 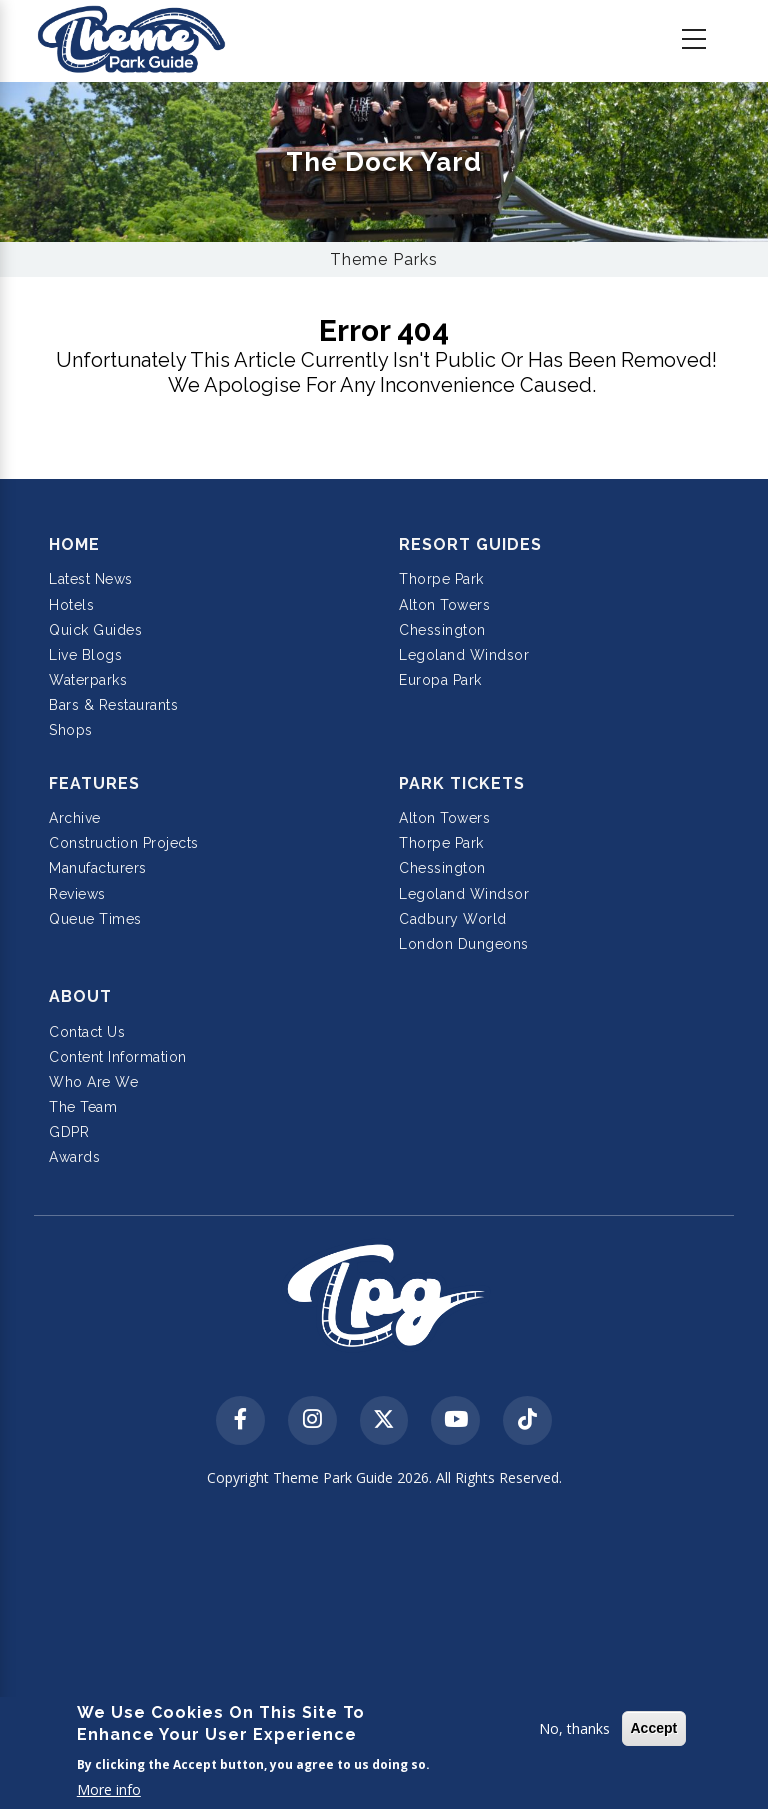 I want to click on Latest News, so click(x=91, y=579).